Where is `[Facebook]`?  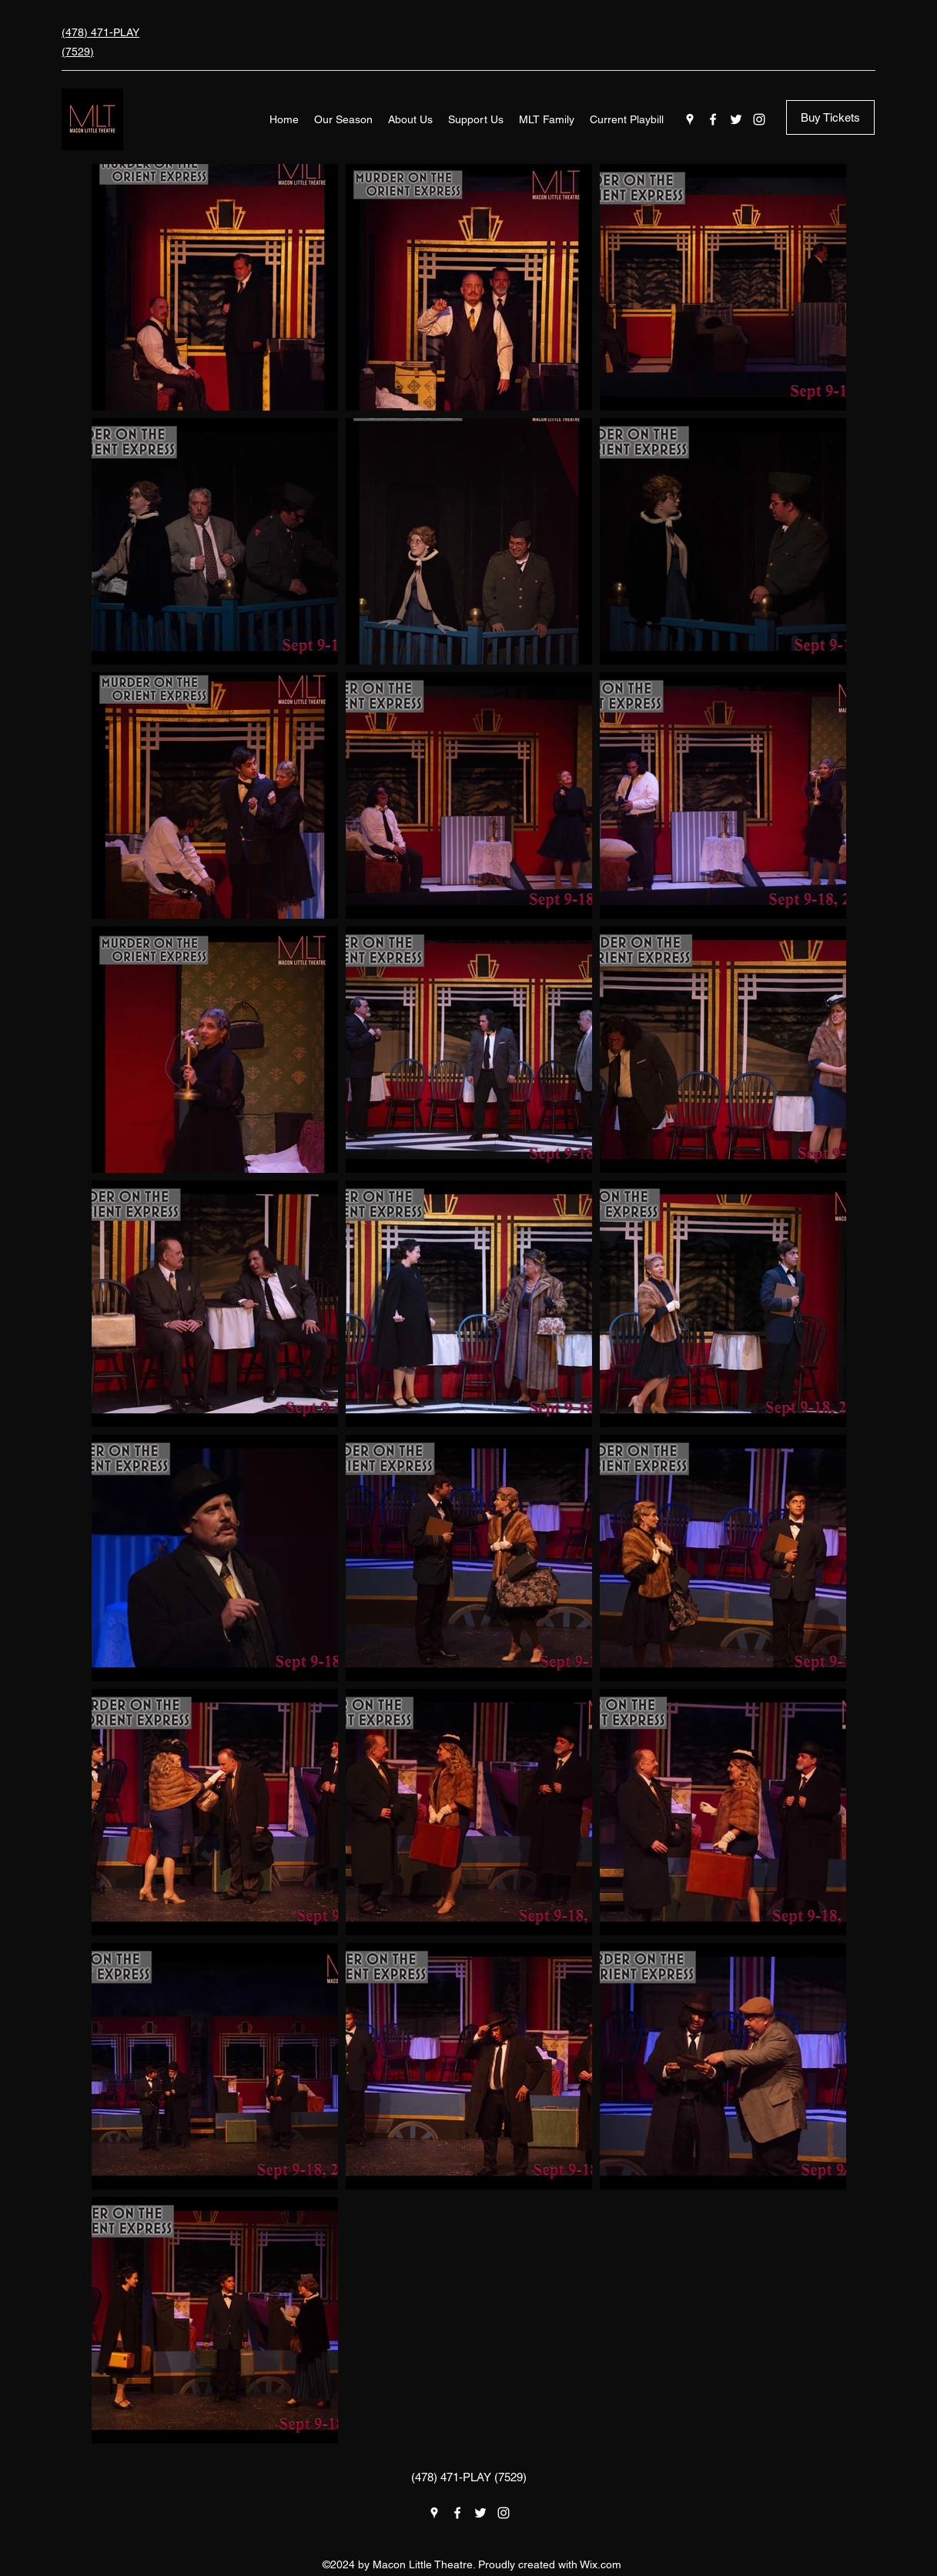
[Facebook] is located at coordinates (713, 119).